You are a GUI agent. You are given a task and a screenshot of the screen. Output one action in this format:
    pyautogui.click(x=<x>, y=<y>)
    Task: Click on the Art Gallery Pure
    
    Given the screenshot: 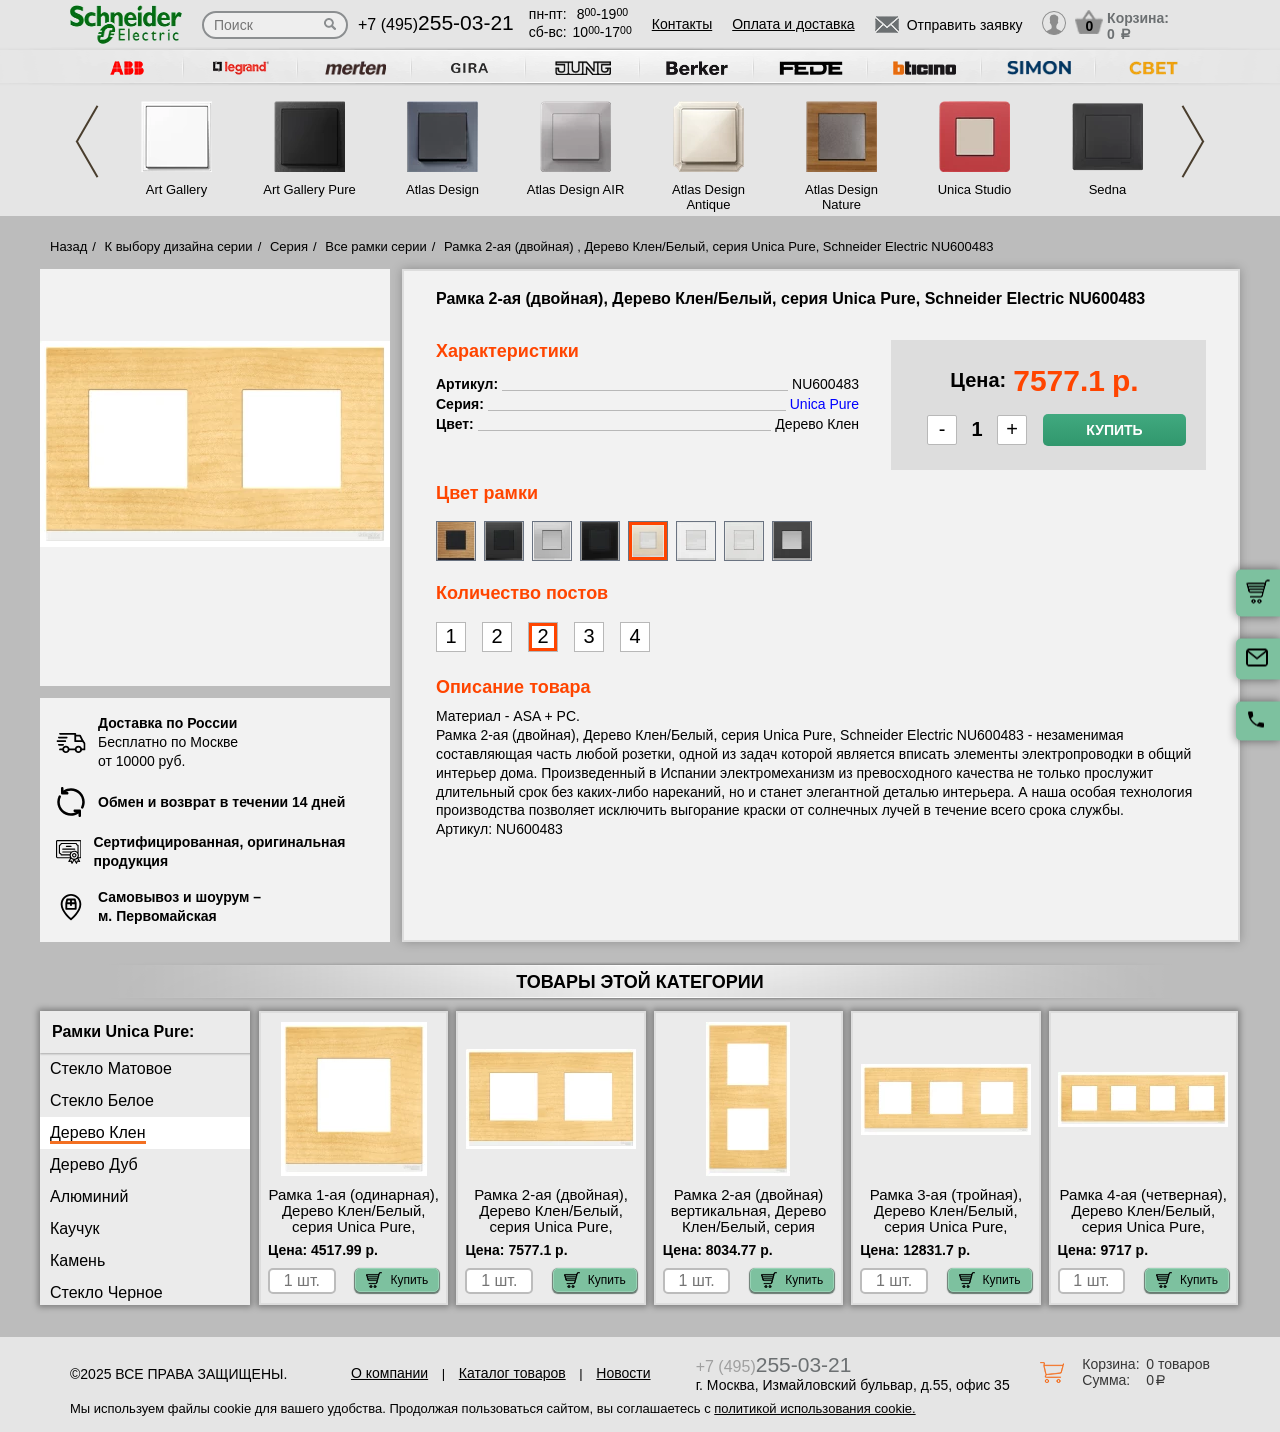 What is the action you would take?
    pyautogui.click(x=309, y=189)
    